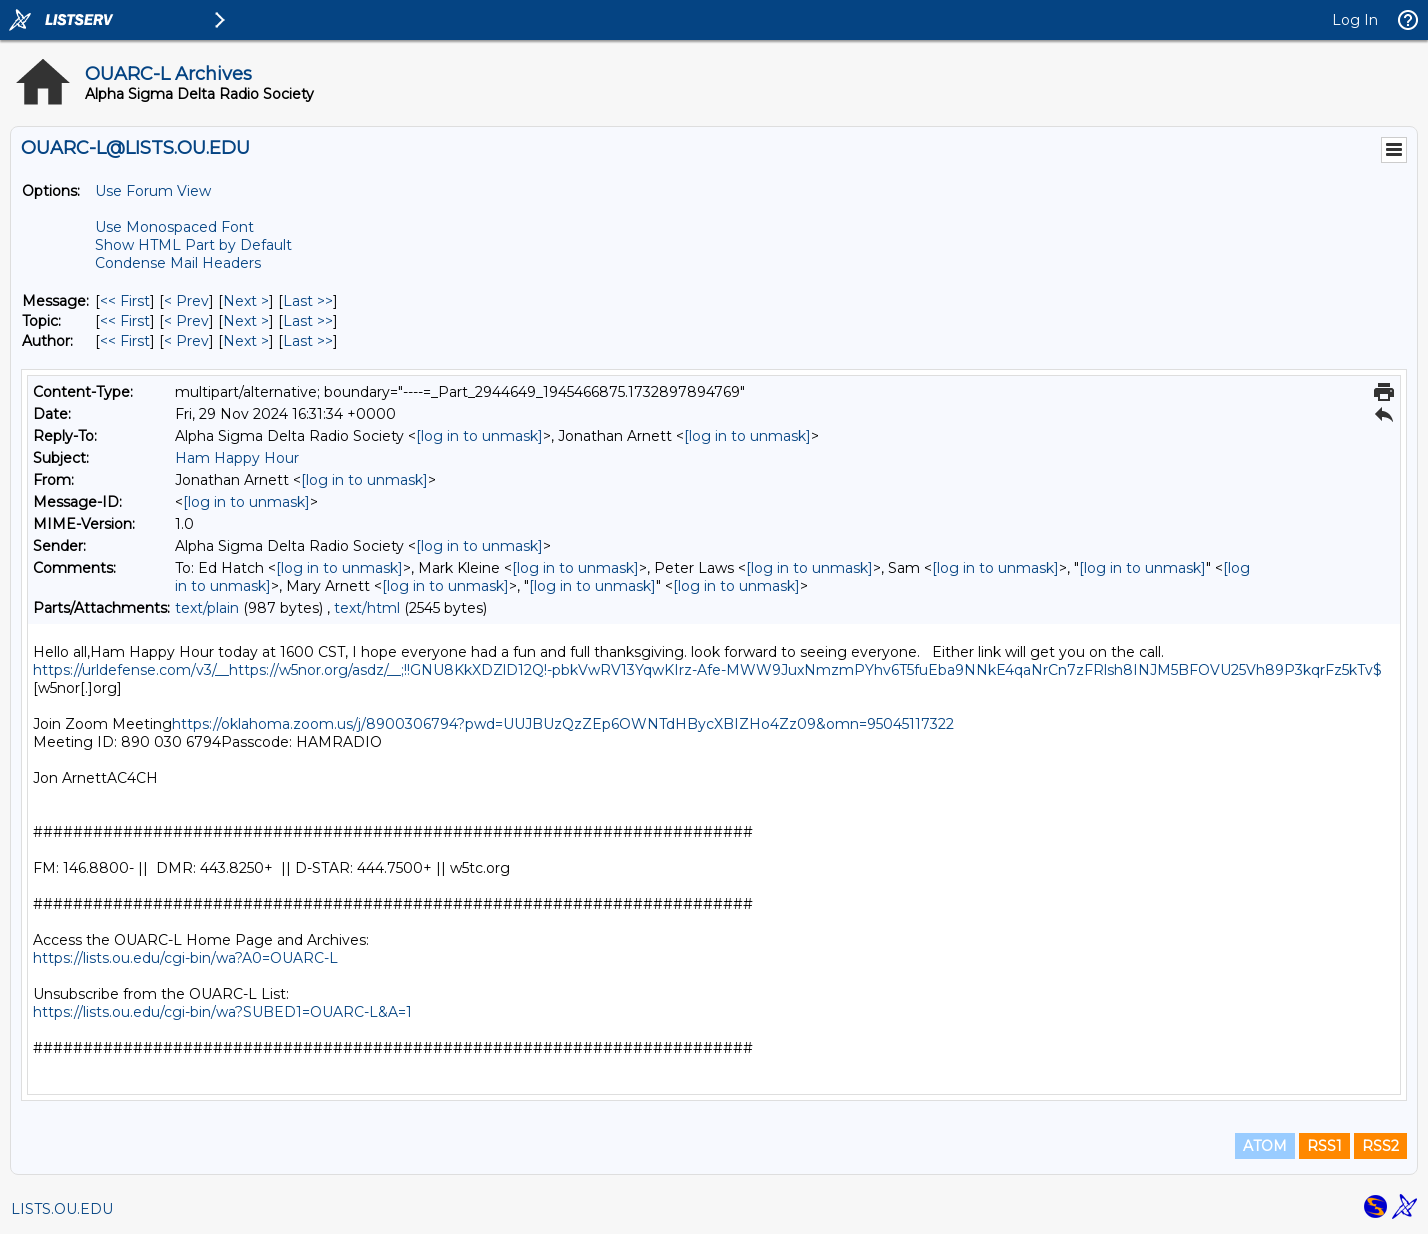 This screenshot has width=1428, height=1234. Describe the element at coordinates (222, 1012) in the screenshot. I see `https://lists.ou.edu/cgi-bin/wa?SUBED1=OUARC-L&A=1` at that location.